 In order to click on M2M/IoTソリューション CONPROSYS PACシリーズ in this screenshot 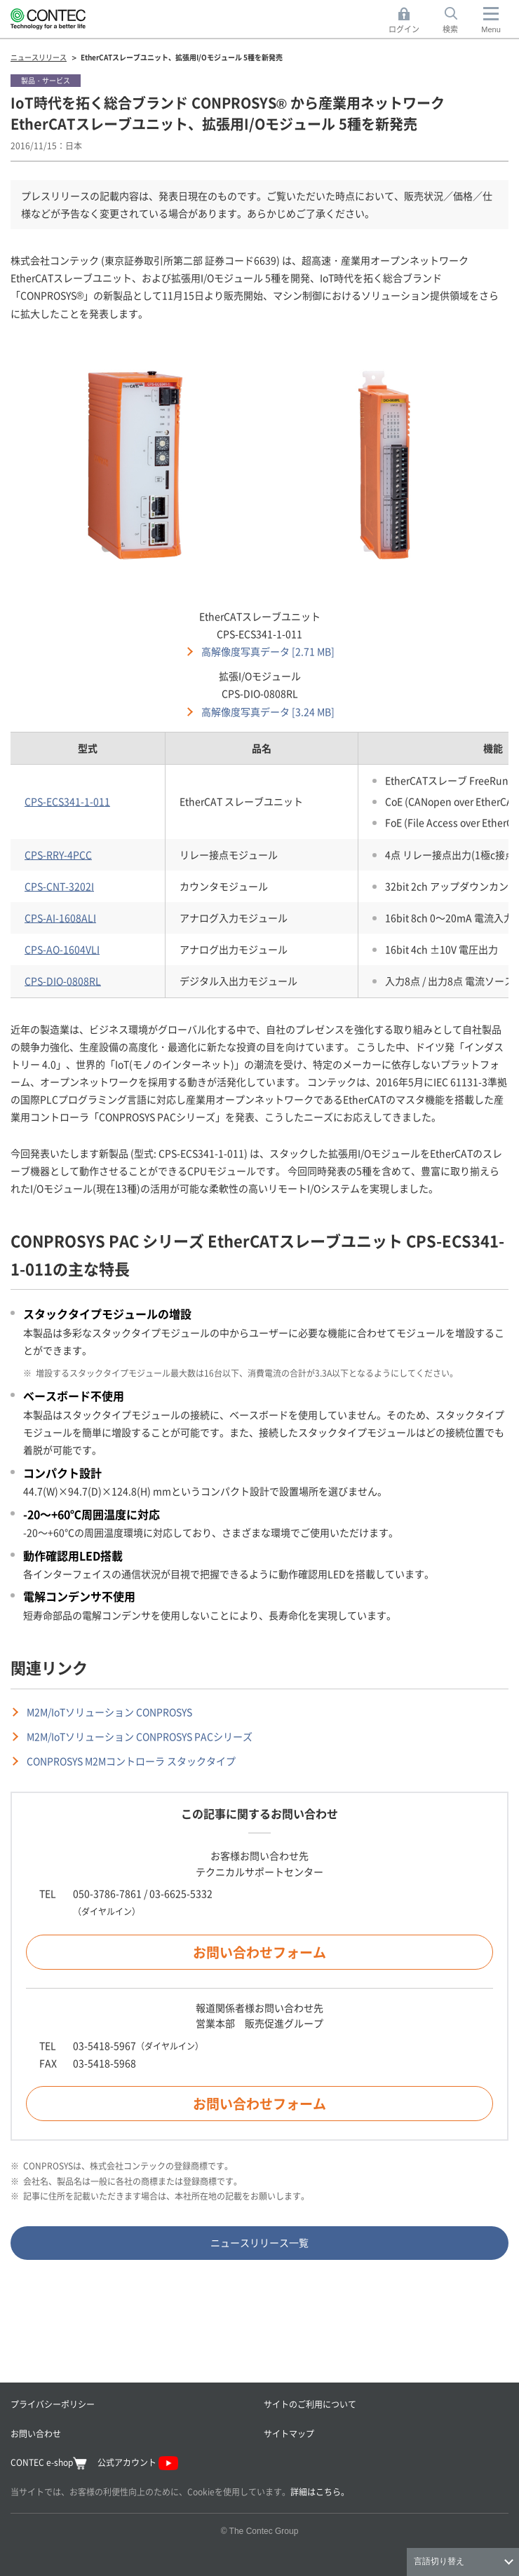, I will do `click(139, 1736)`.